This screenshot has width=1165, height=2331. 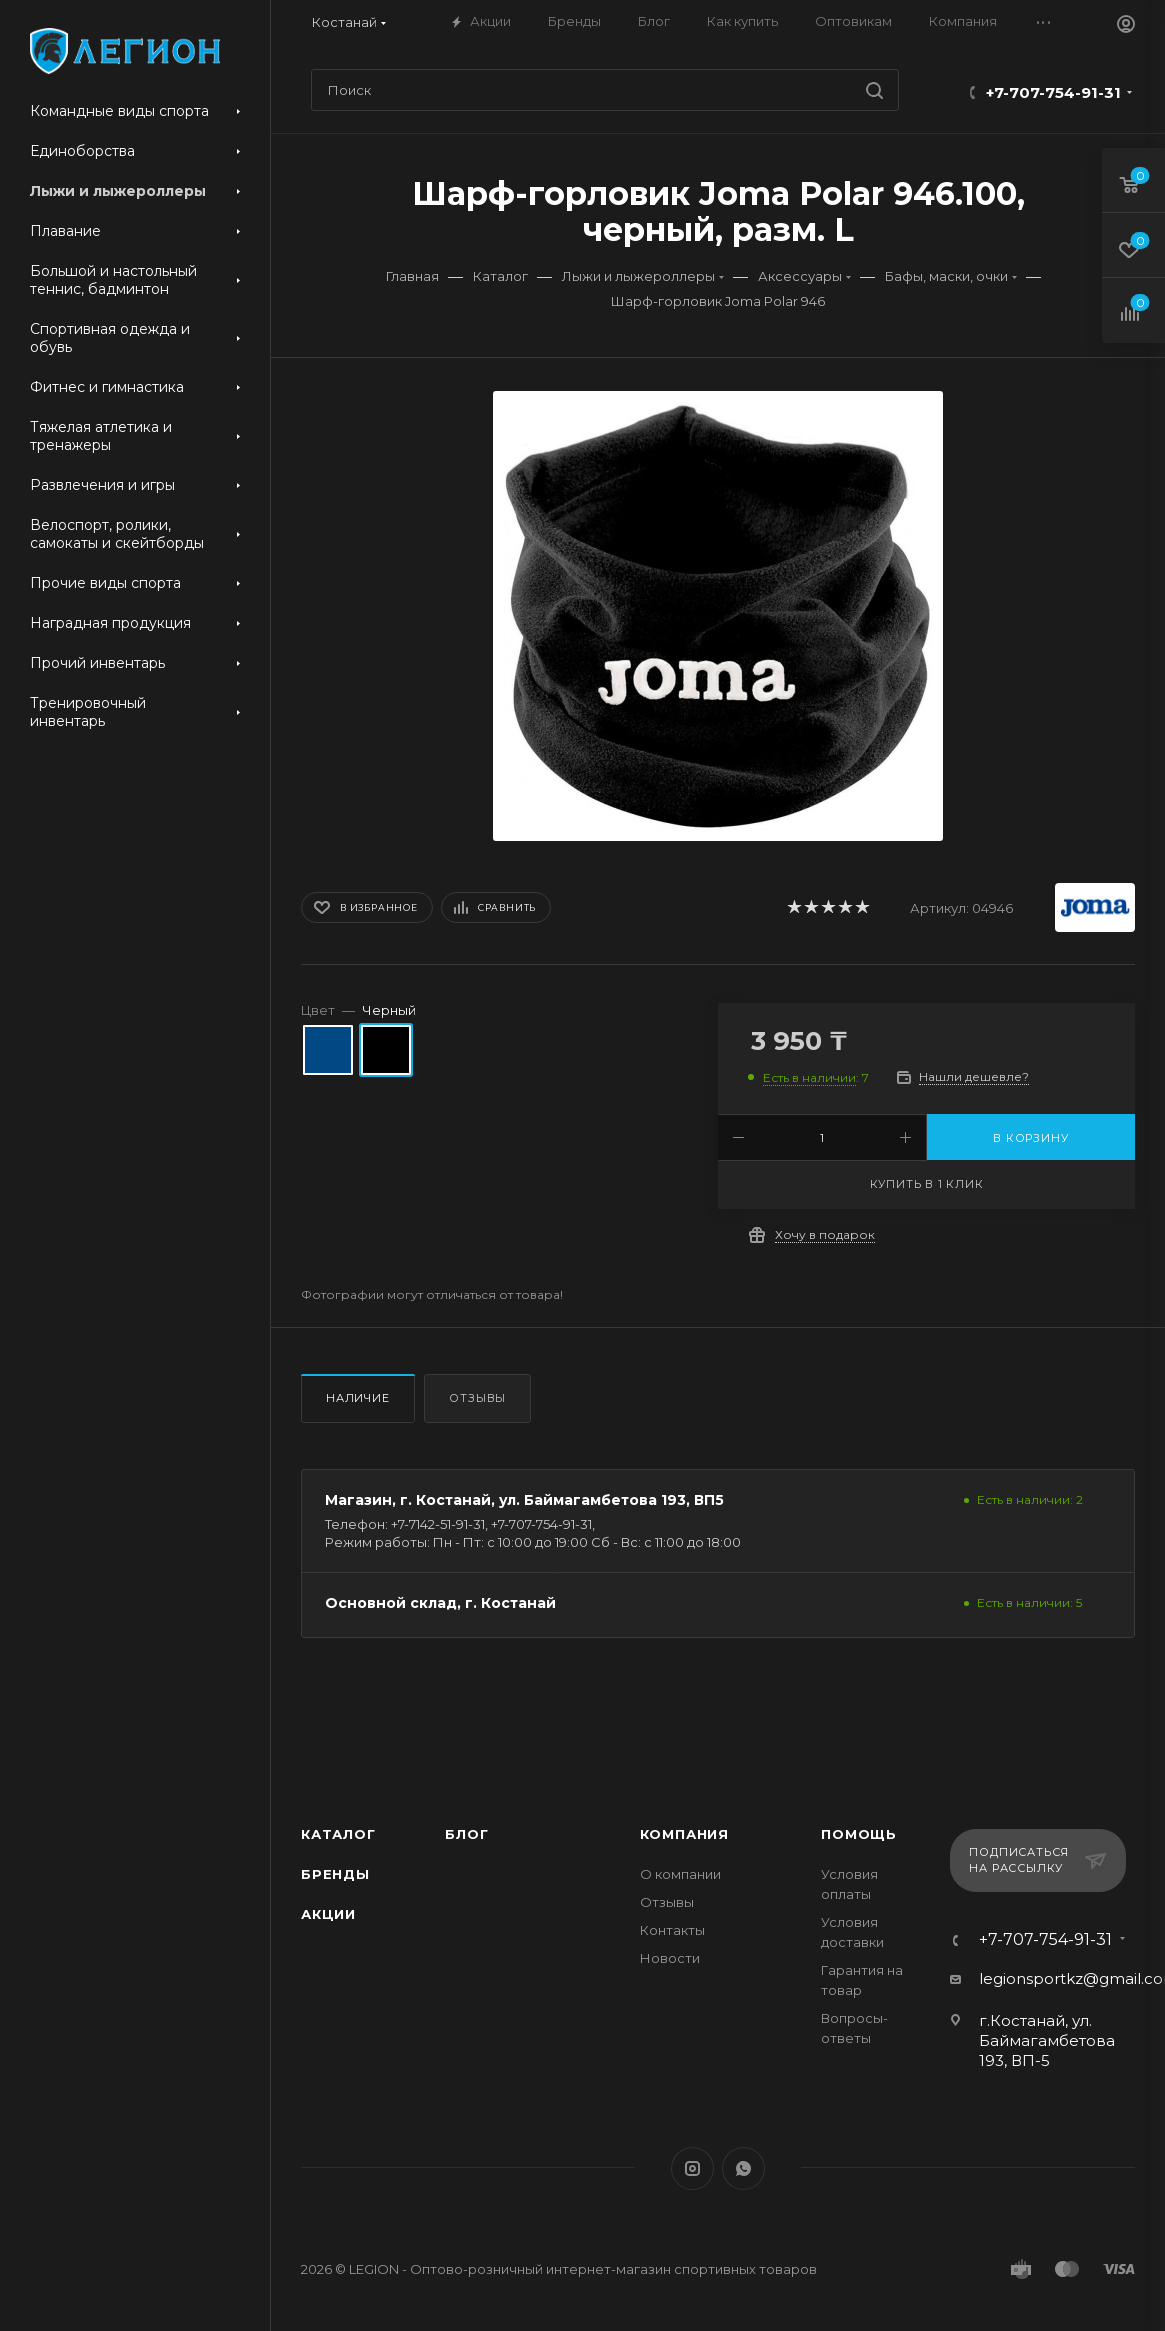 I want to click on WhatsApp, so click(x=743, y=2168).